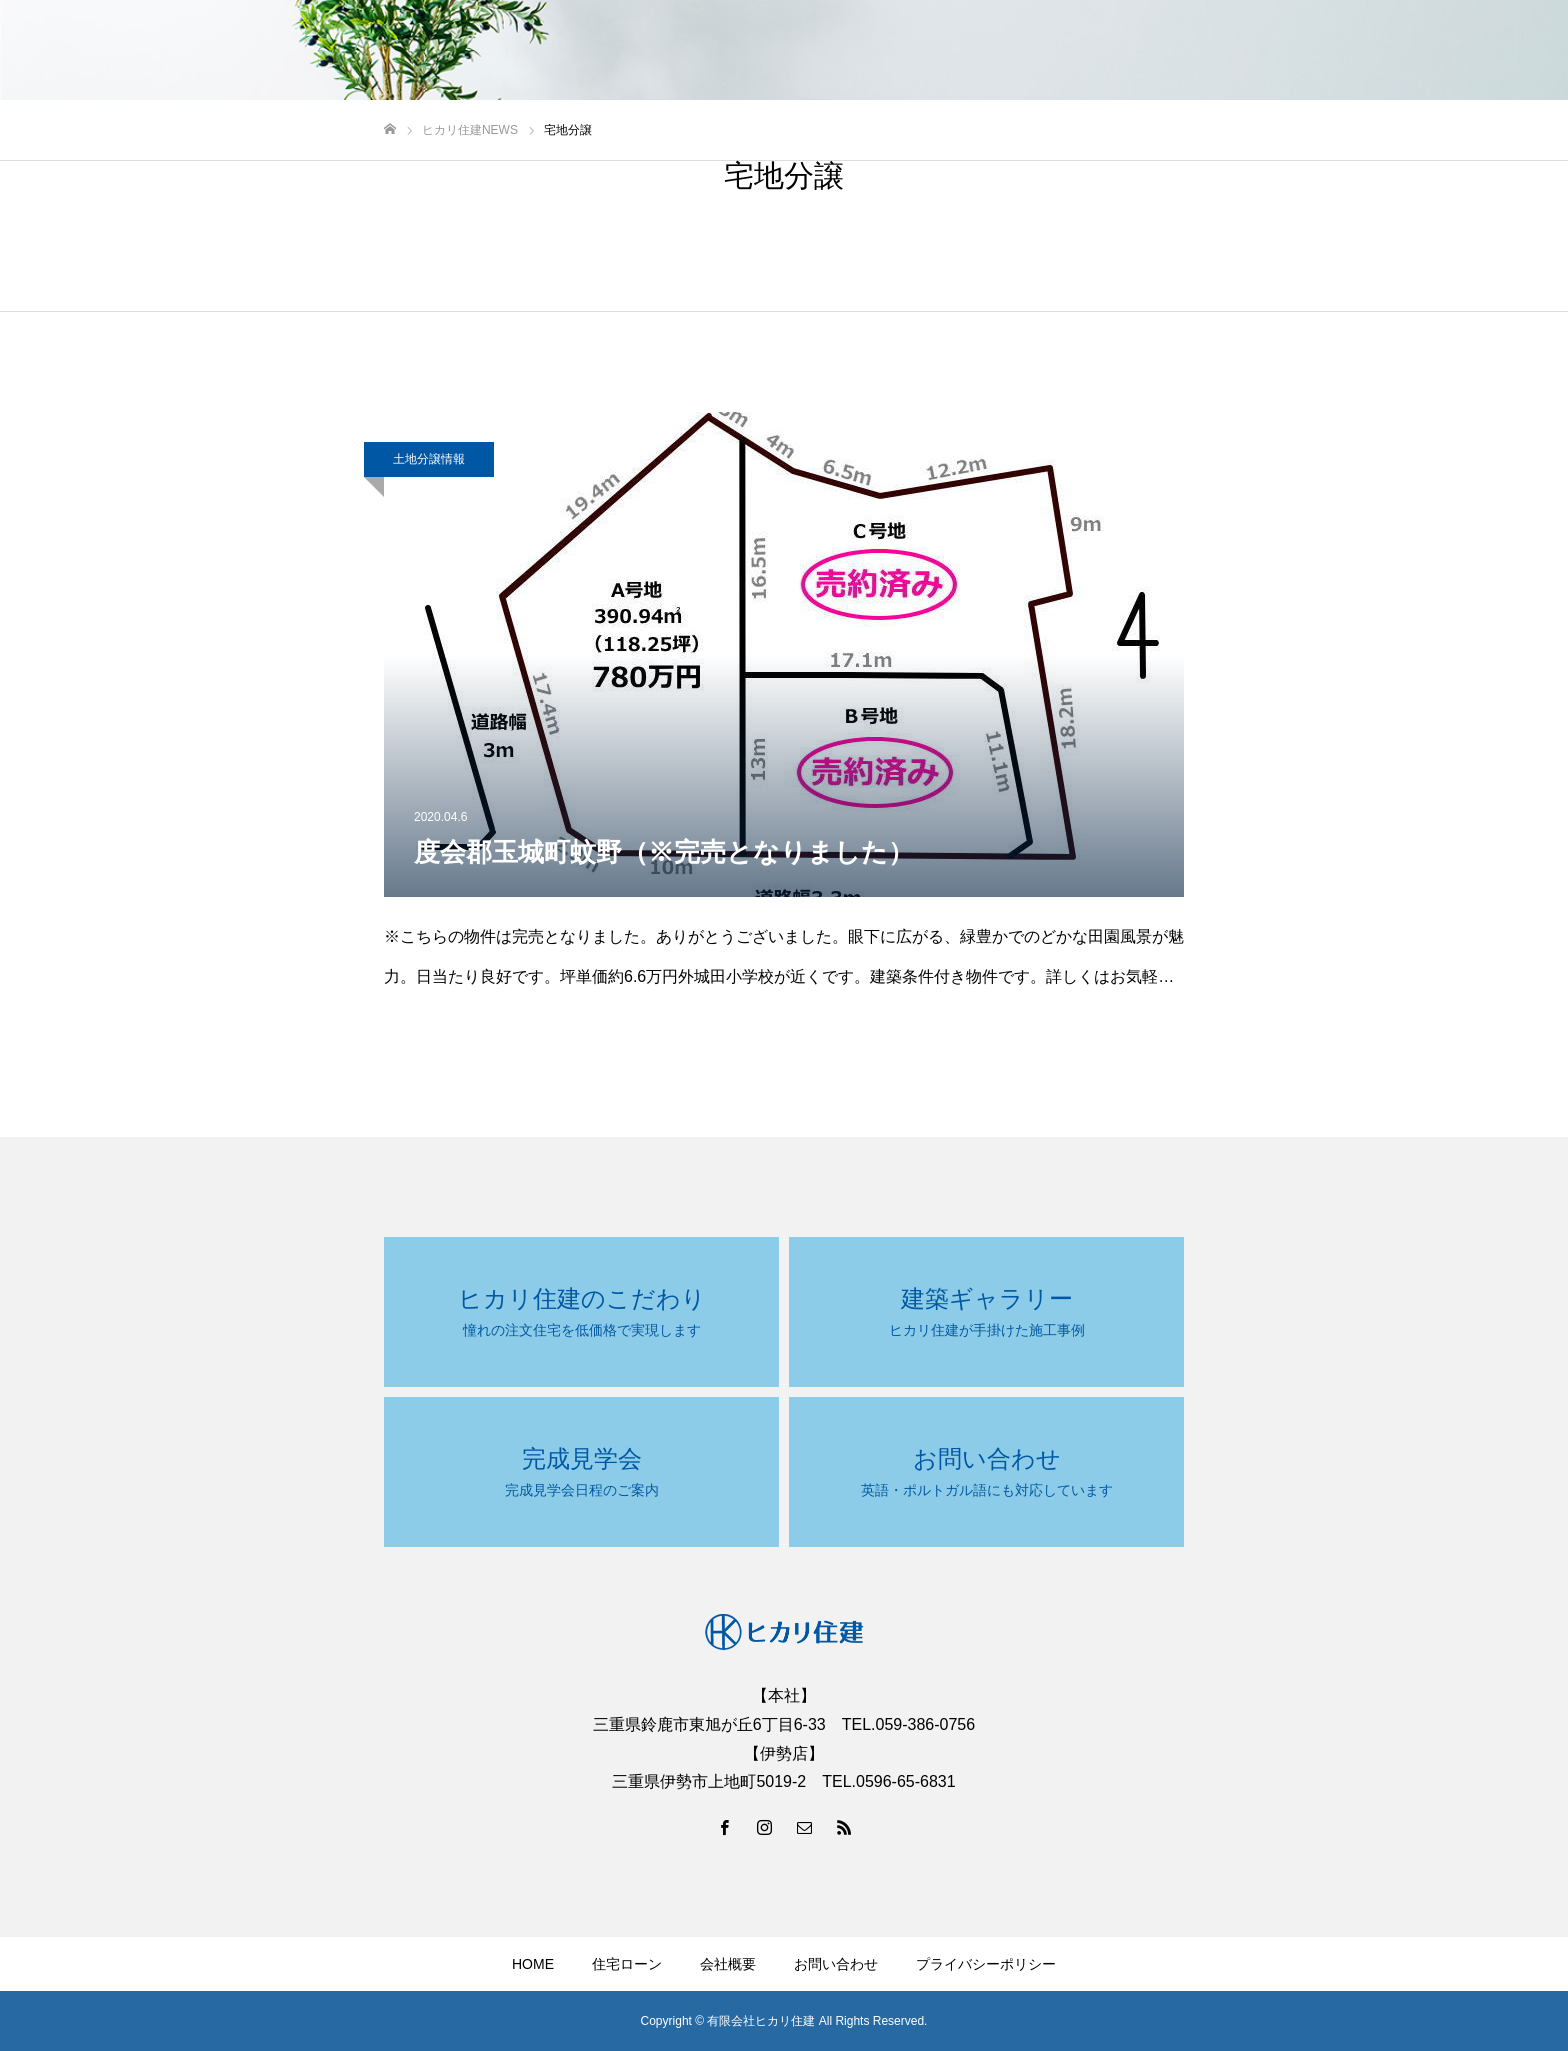  What do you see at coordinates (533, 1964) in the screenshot?
I see `HOME` at bounding box center [533, 1964].